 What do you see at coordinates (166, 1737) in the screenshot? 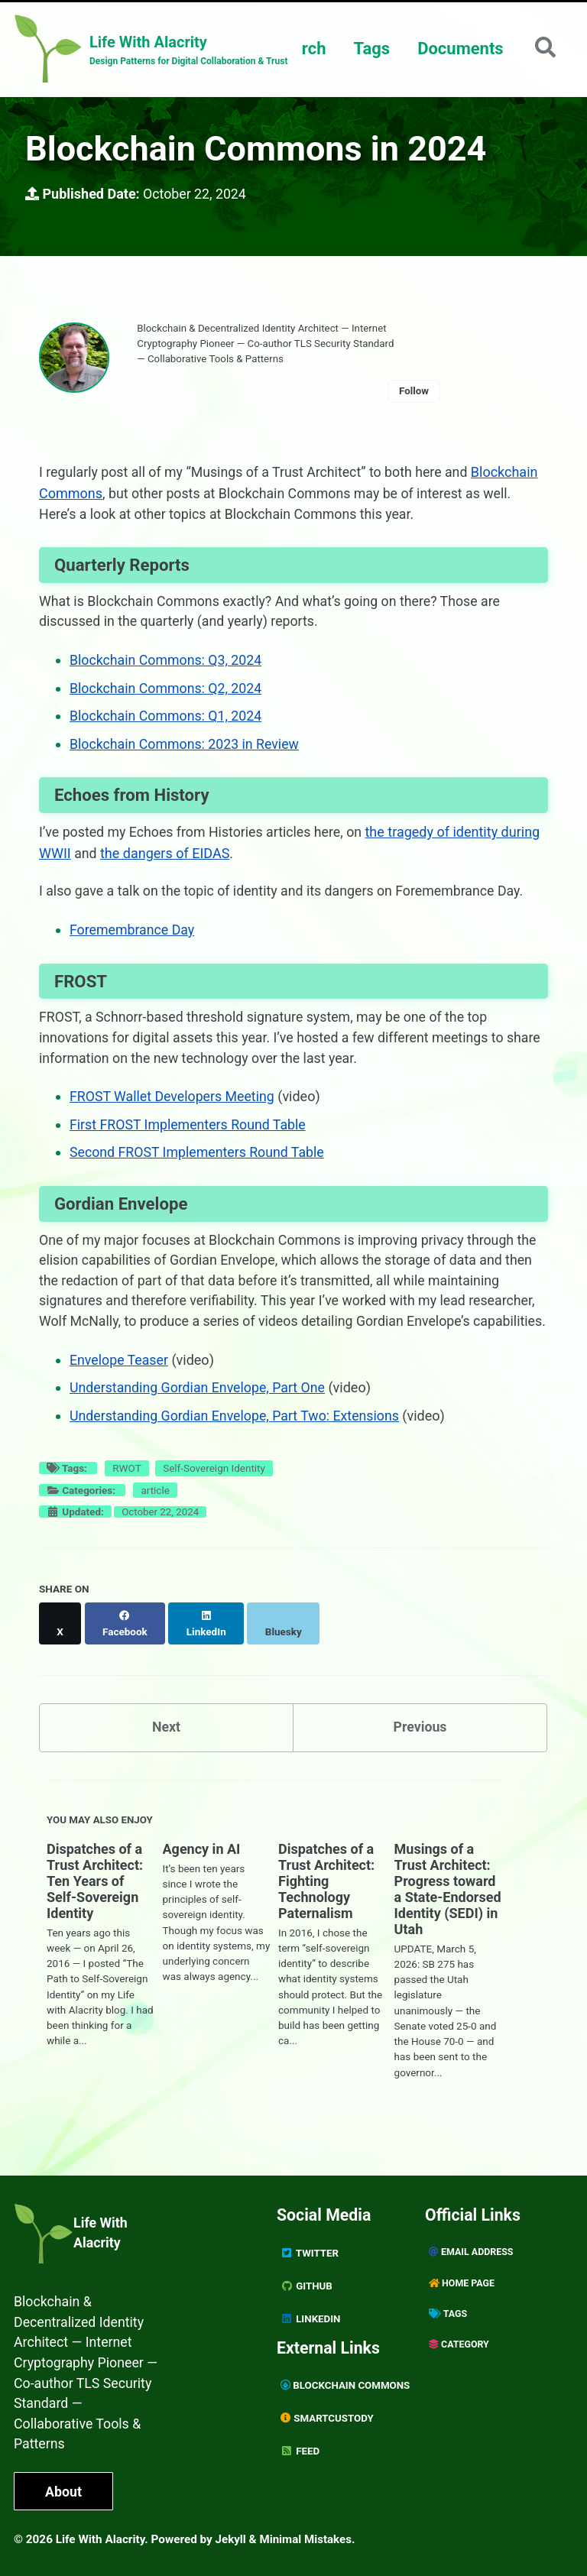
I see `Next` at bounding box center [166, 1737].